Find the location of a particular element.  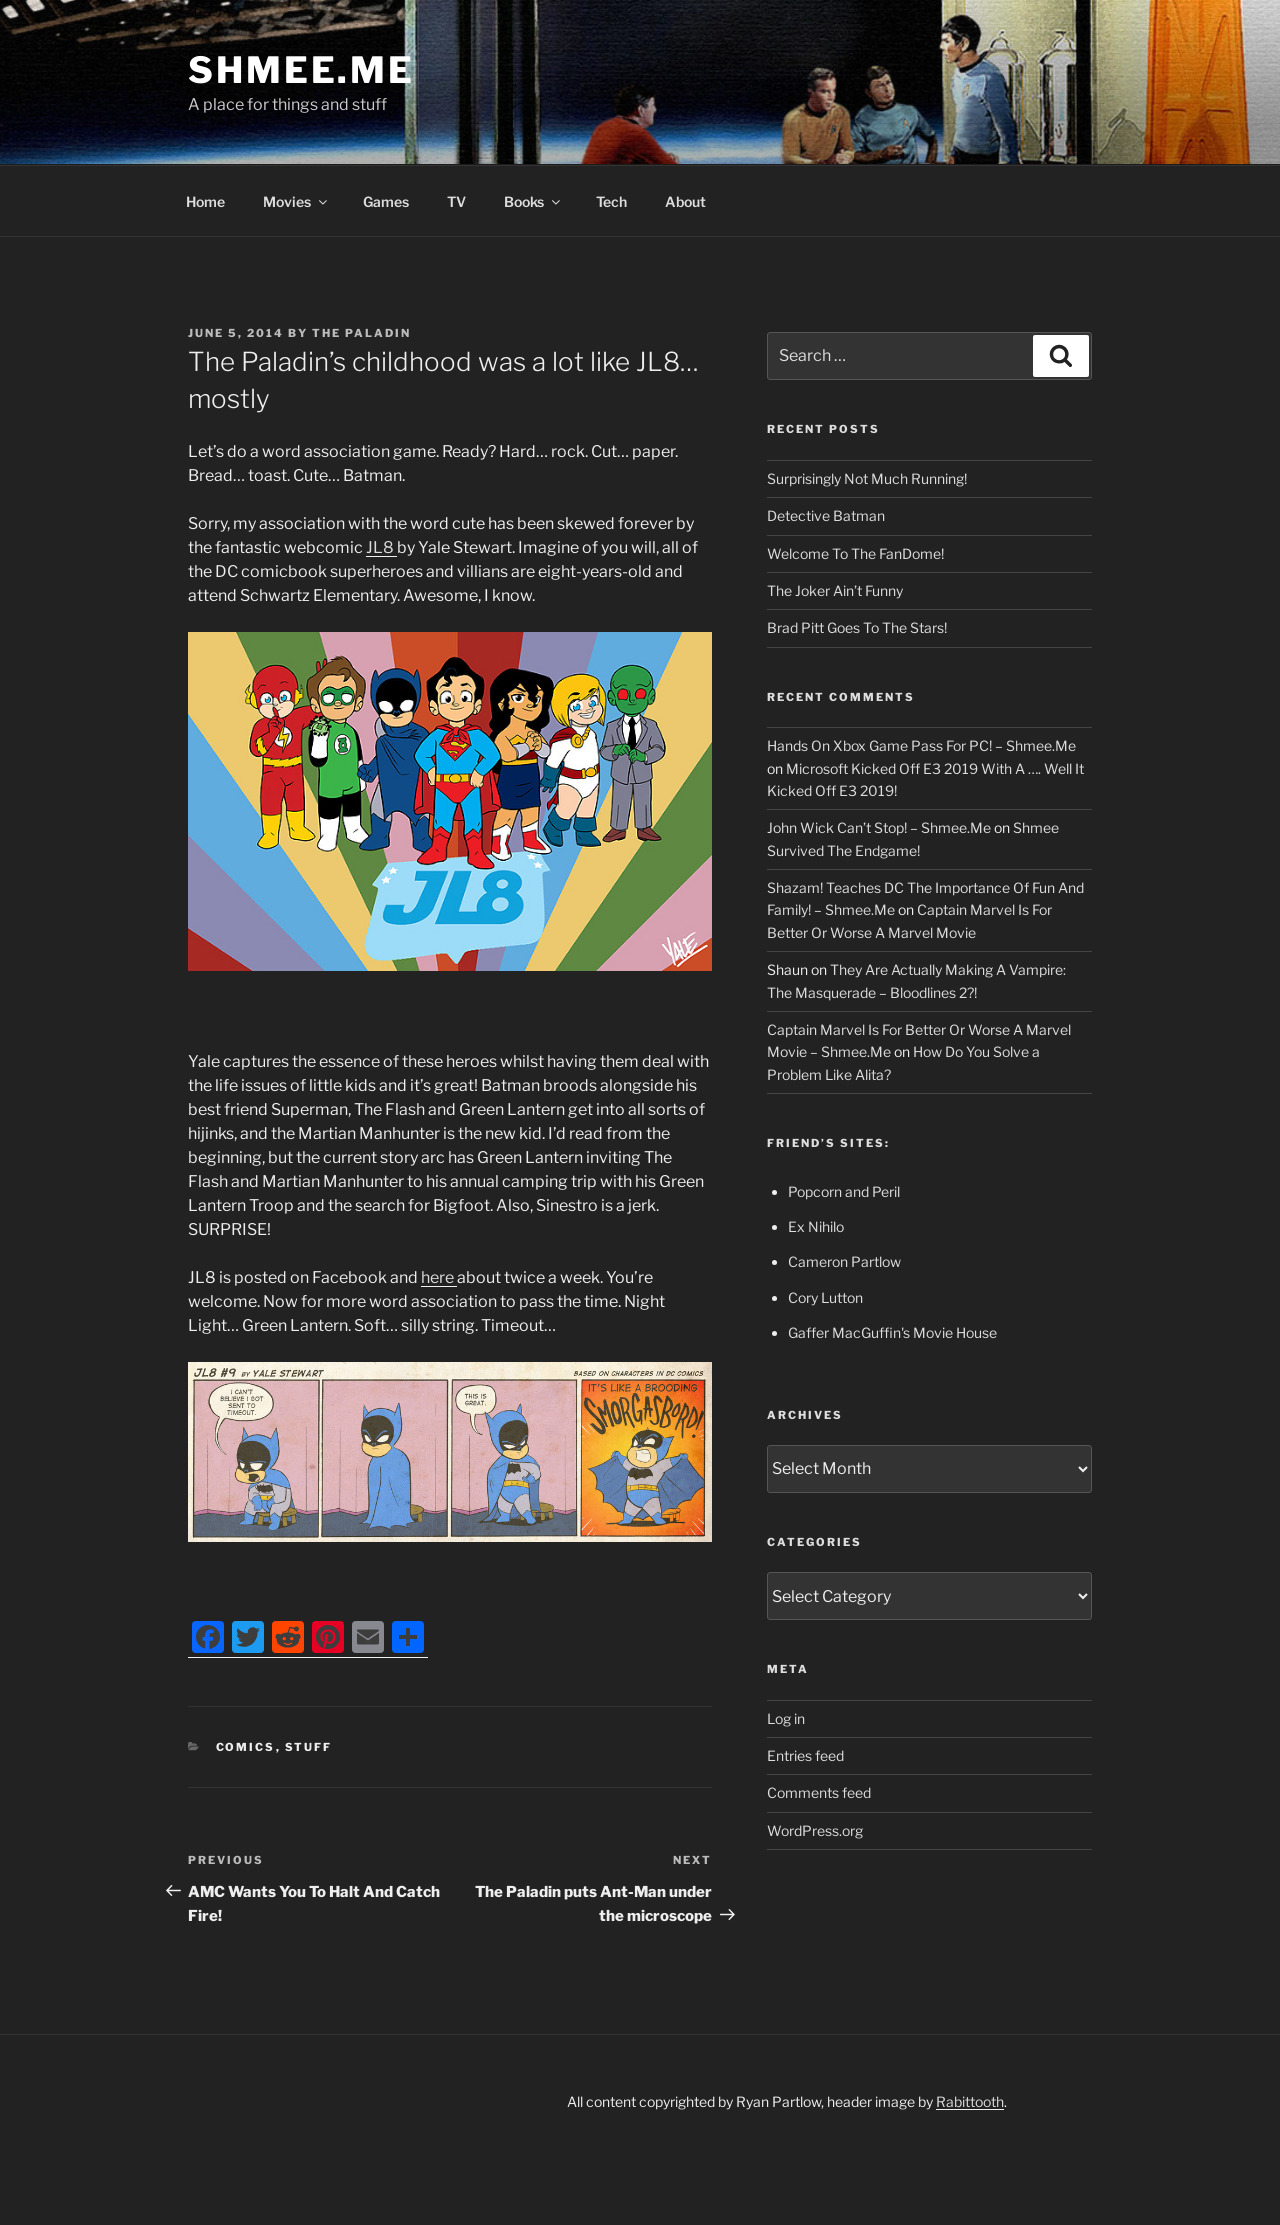

Books is located at coordinates (533, 201).